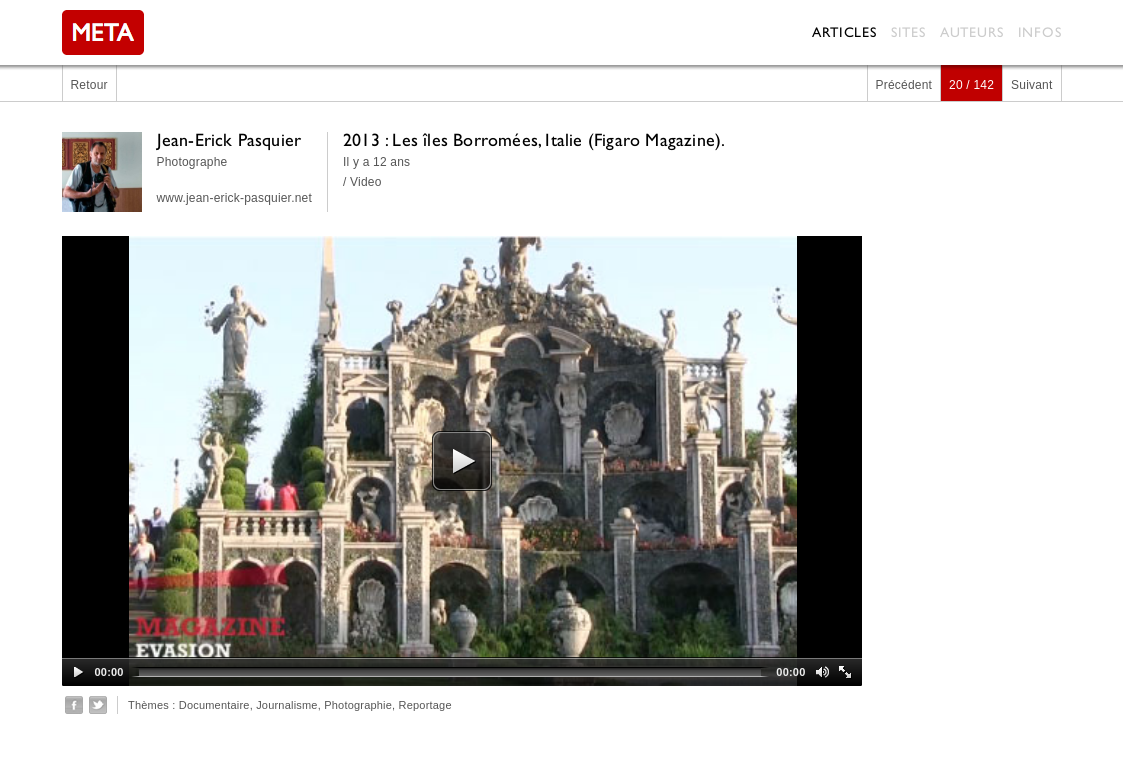 Image resolution: width=1123 pixels, height=780 pixels. What do you see at coordinates (908, 32) in the screenshot?
I see `Sites` at bounding box center [908, 32].